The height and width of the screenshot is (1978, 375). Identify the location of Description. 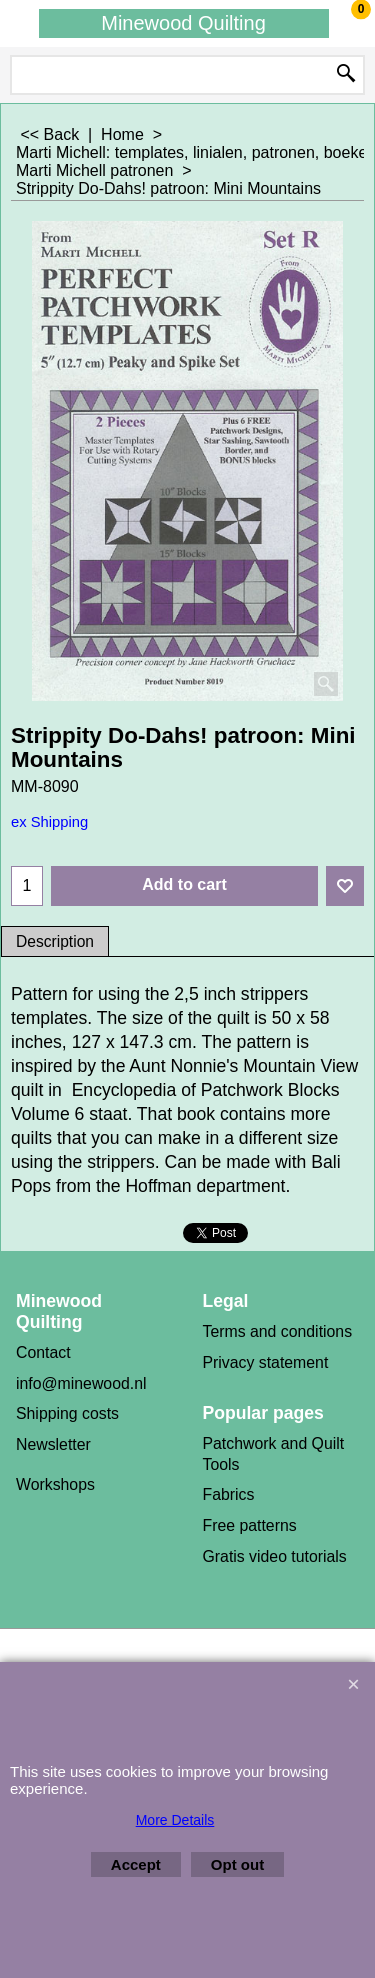
(55, 941).